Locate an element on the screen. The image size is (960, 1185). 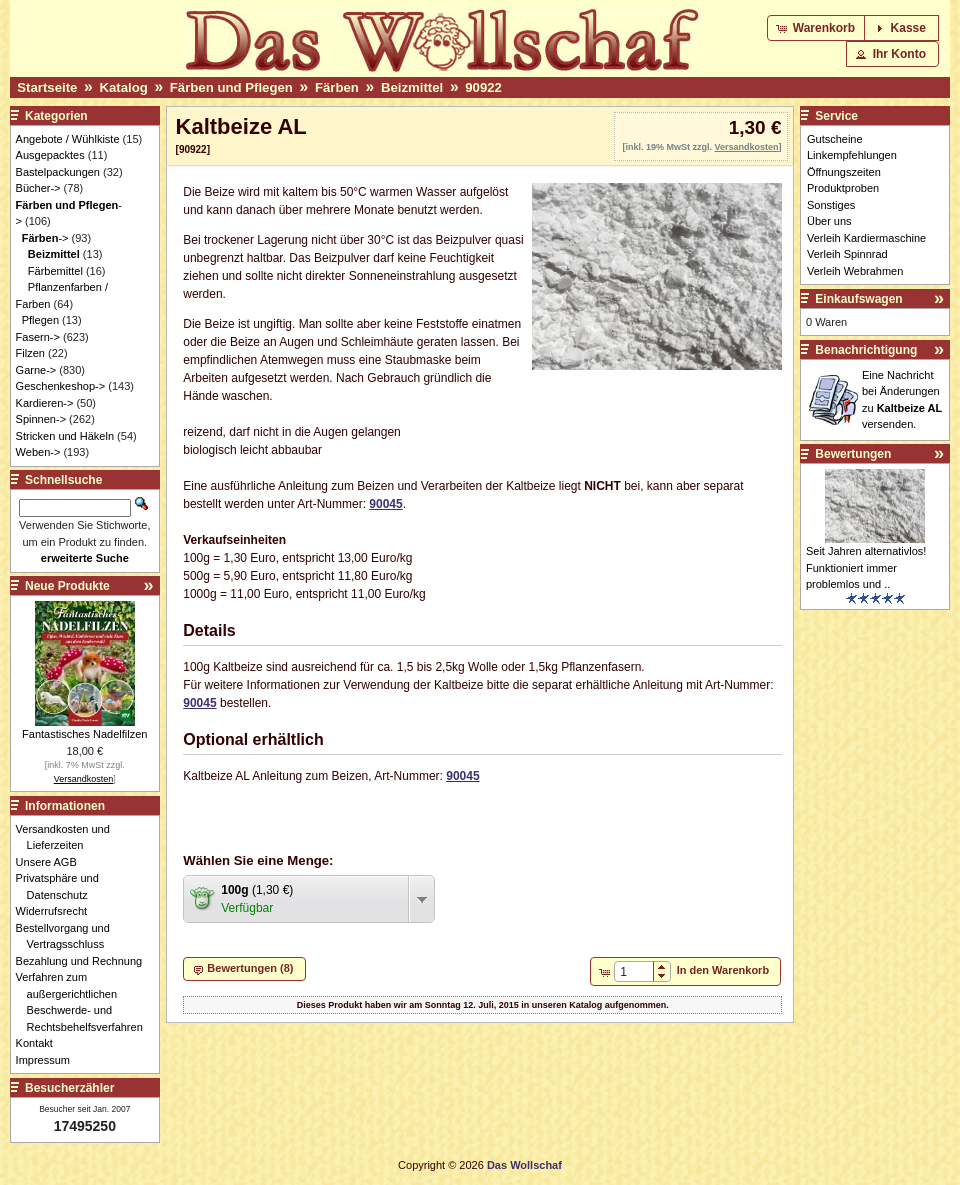
Sonstiges is located at coordinates (831, 205).